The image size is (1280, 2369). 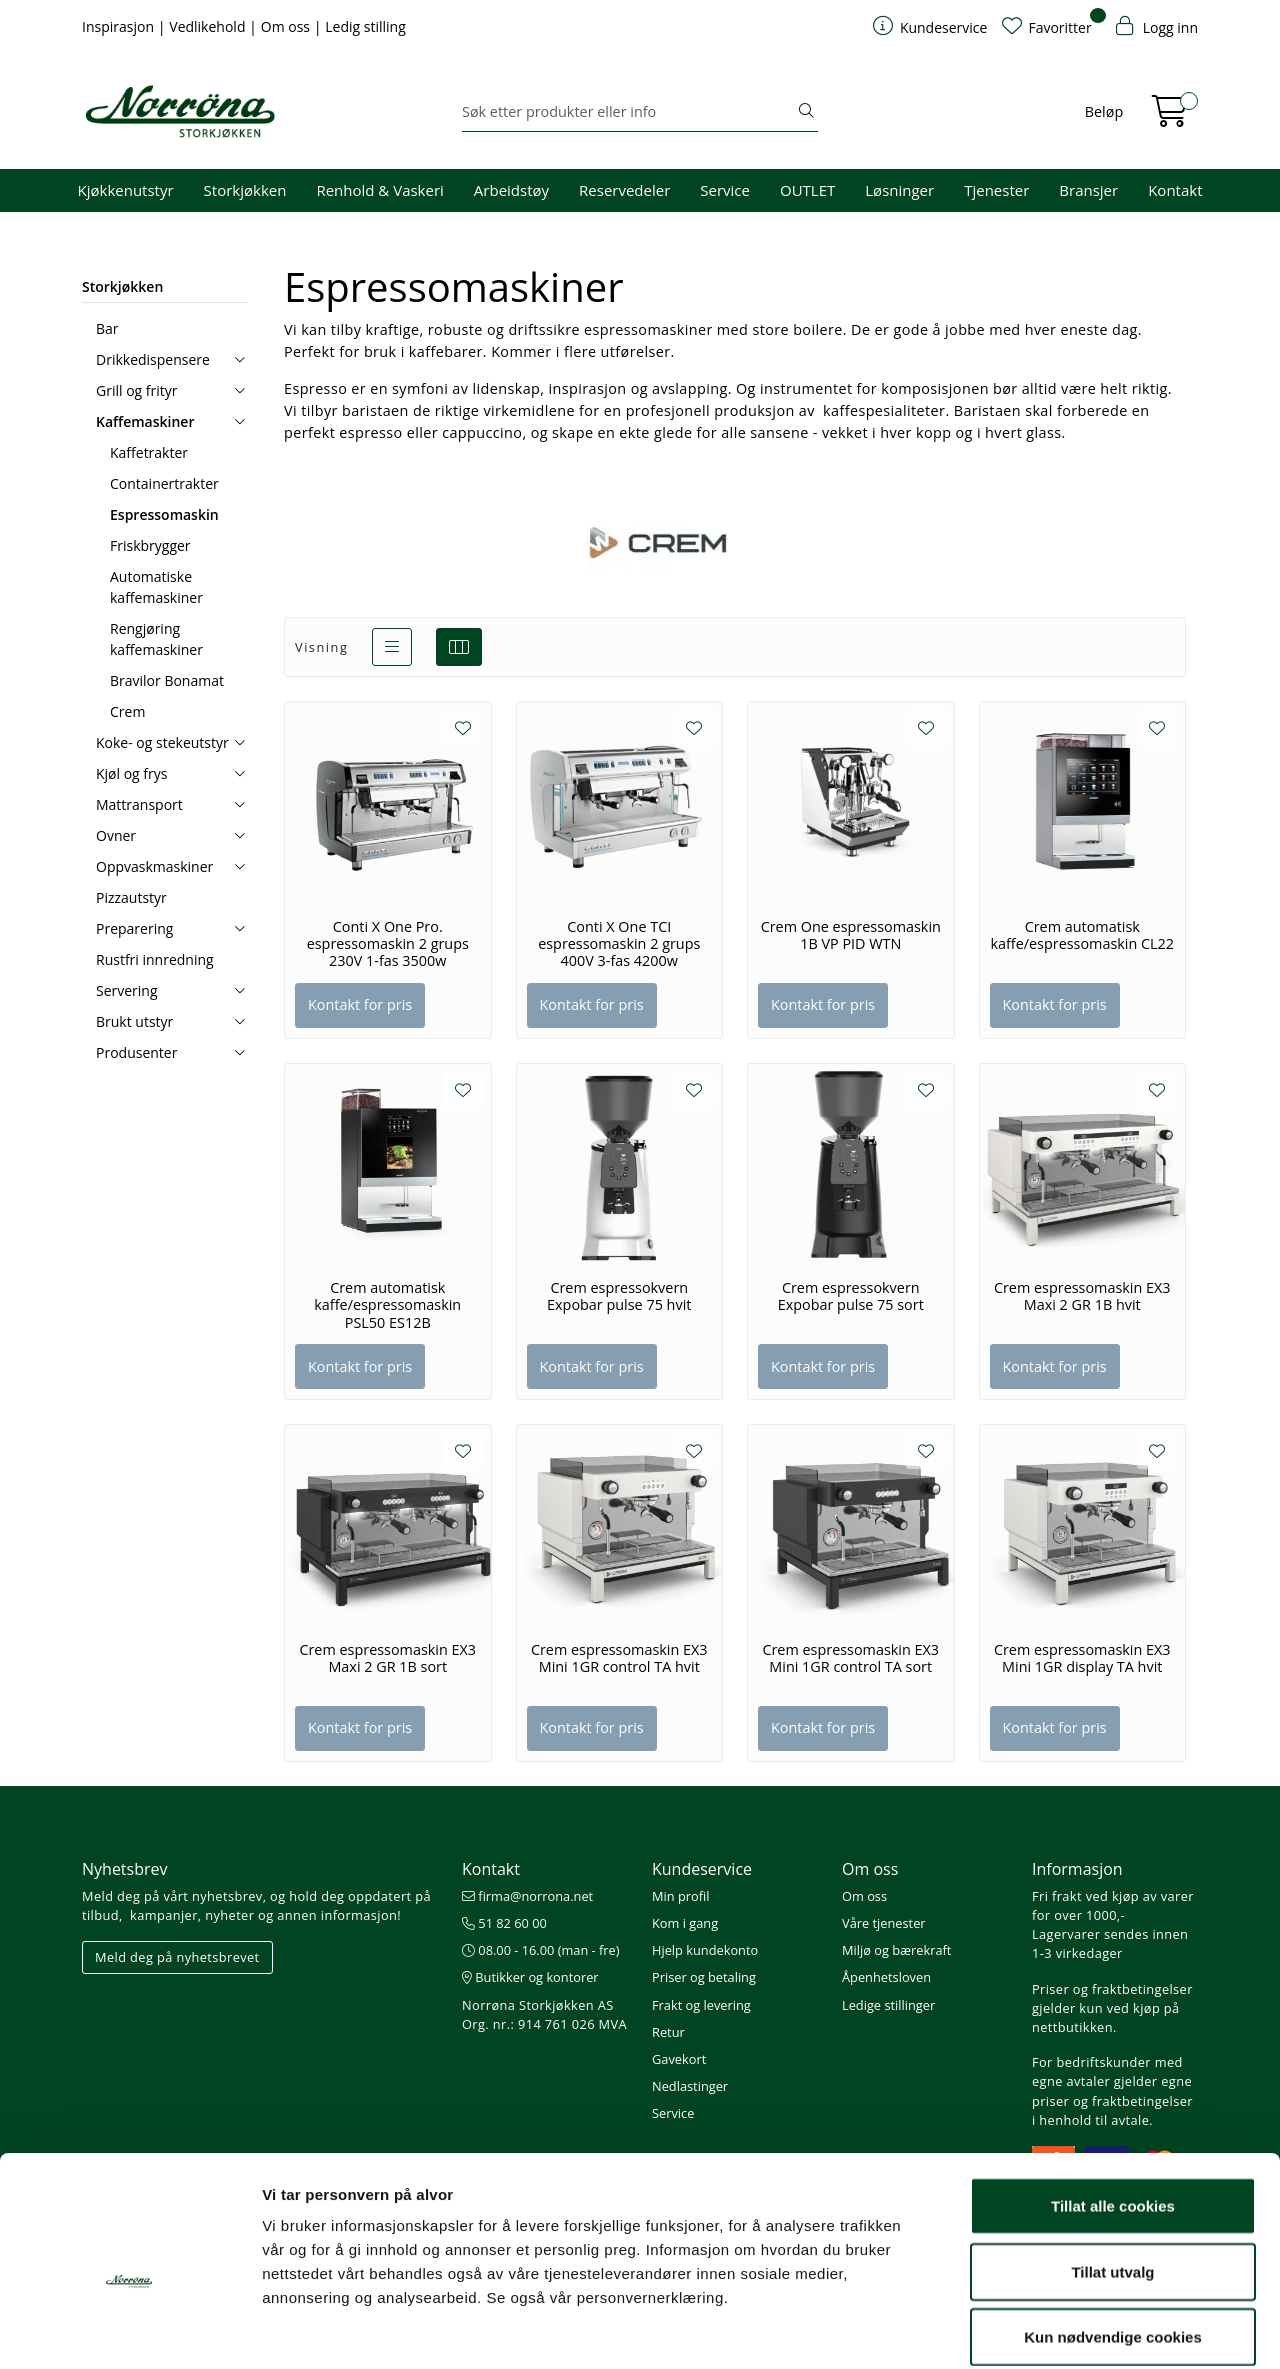 What do you see at coordinates (164, 483) in the screenshot?
I see `Containertrakter` at bounding box center [164, 483].